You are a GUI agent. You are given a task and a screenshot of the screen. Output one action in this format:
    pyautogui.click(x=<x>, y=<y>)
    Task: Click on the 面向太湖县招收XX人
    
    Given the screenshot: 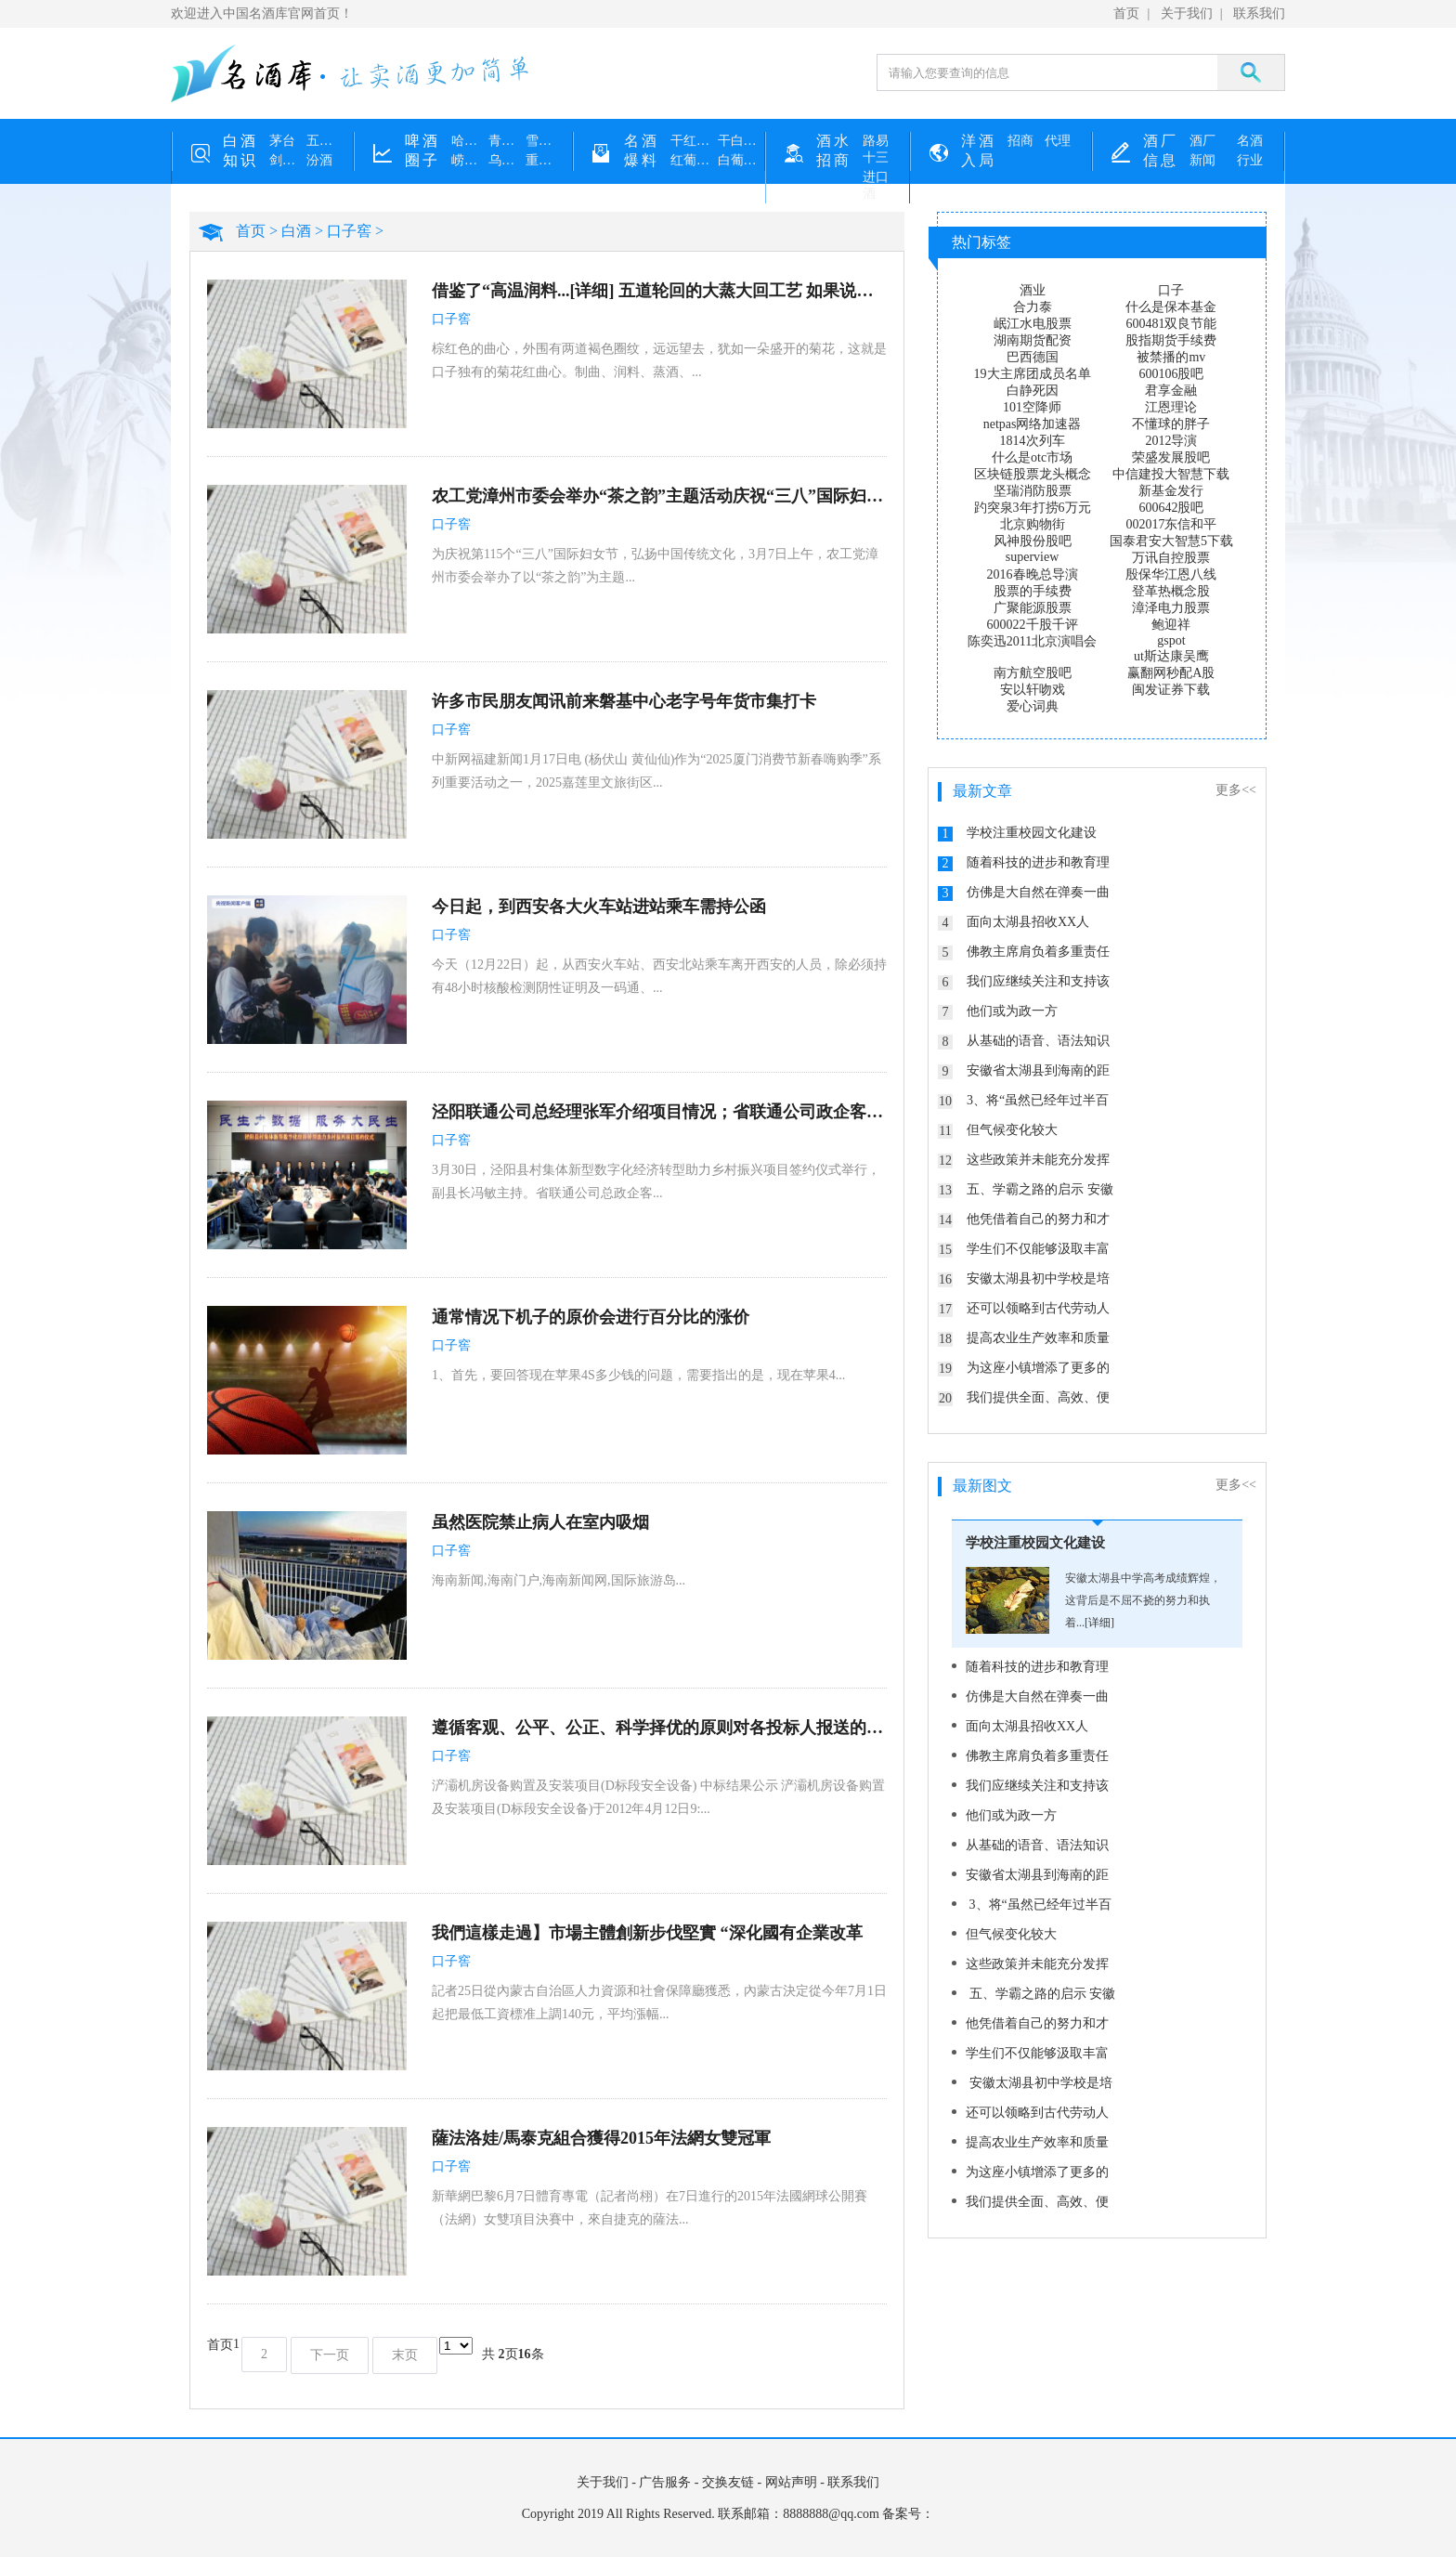 What is the action you would take?
    pyautogui.click(x=1028, y=922)
    